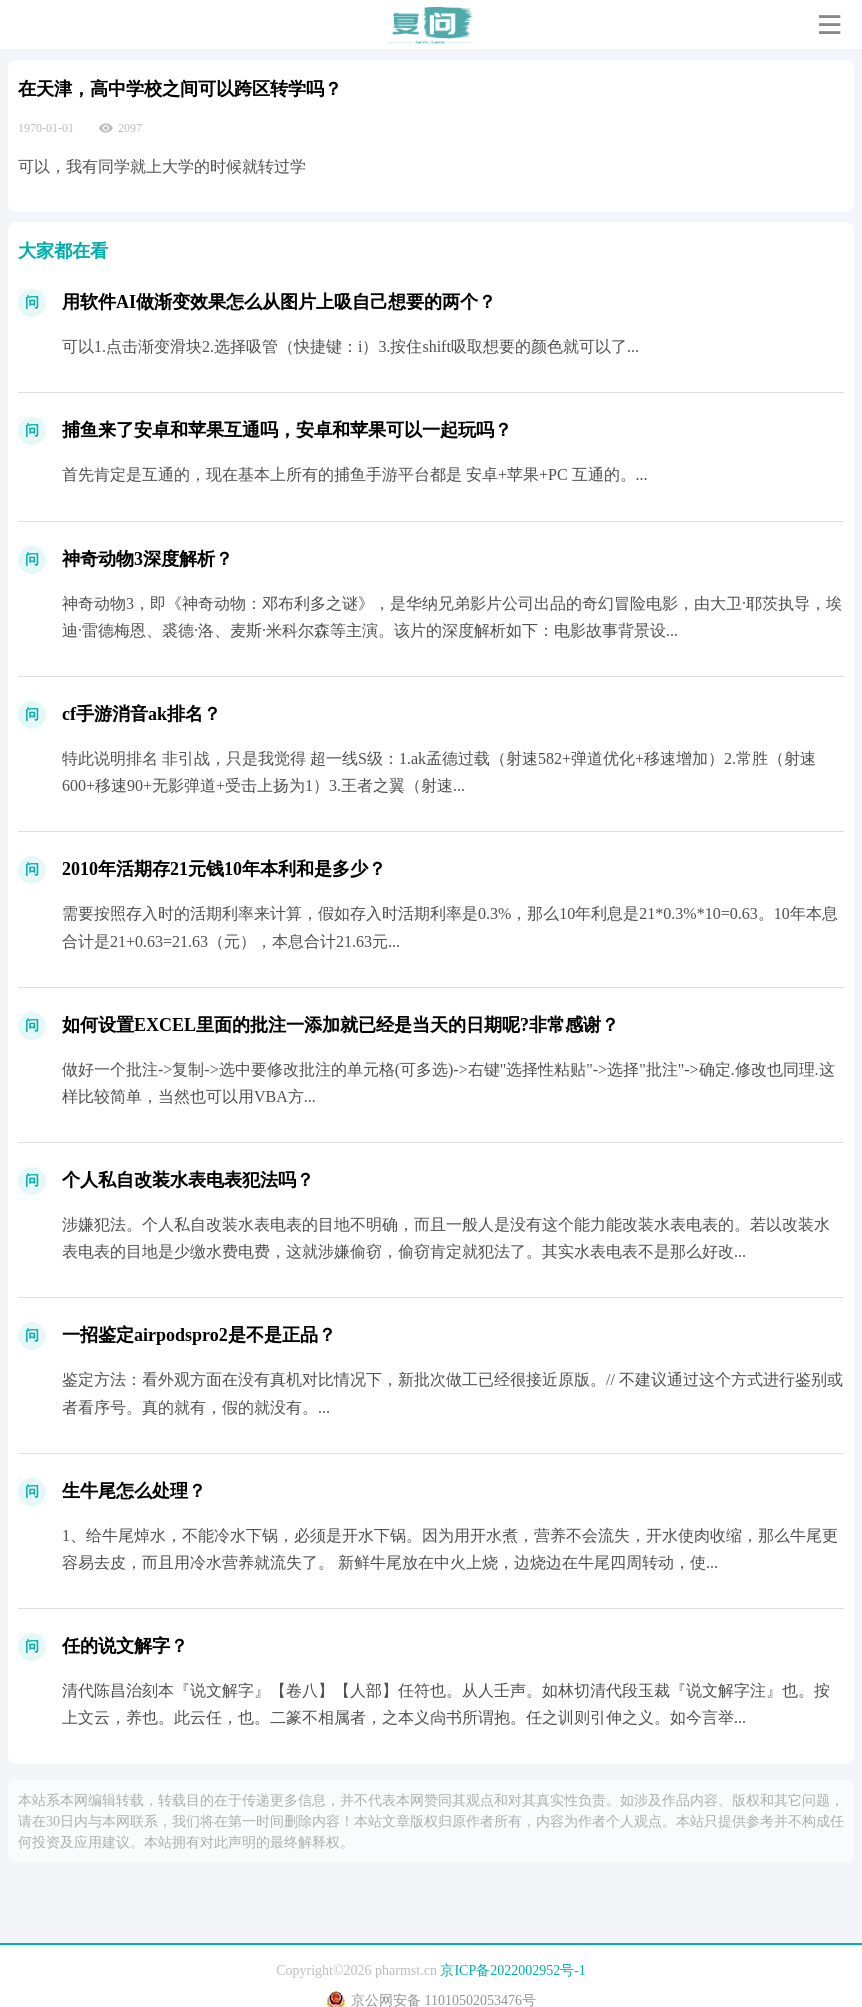  I want to click on 神奇动物3深度解析？, so click(147, 559).